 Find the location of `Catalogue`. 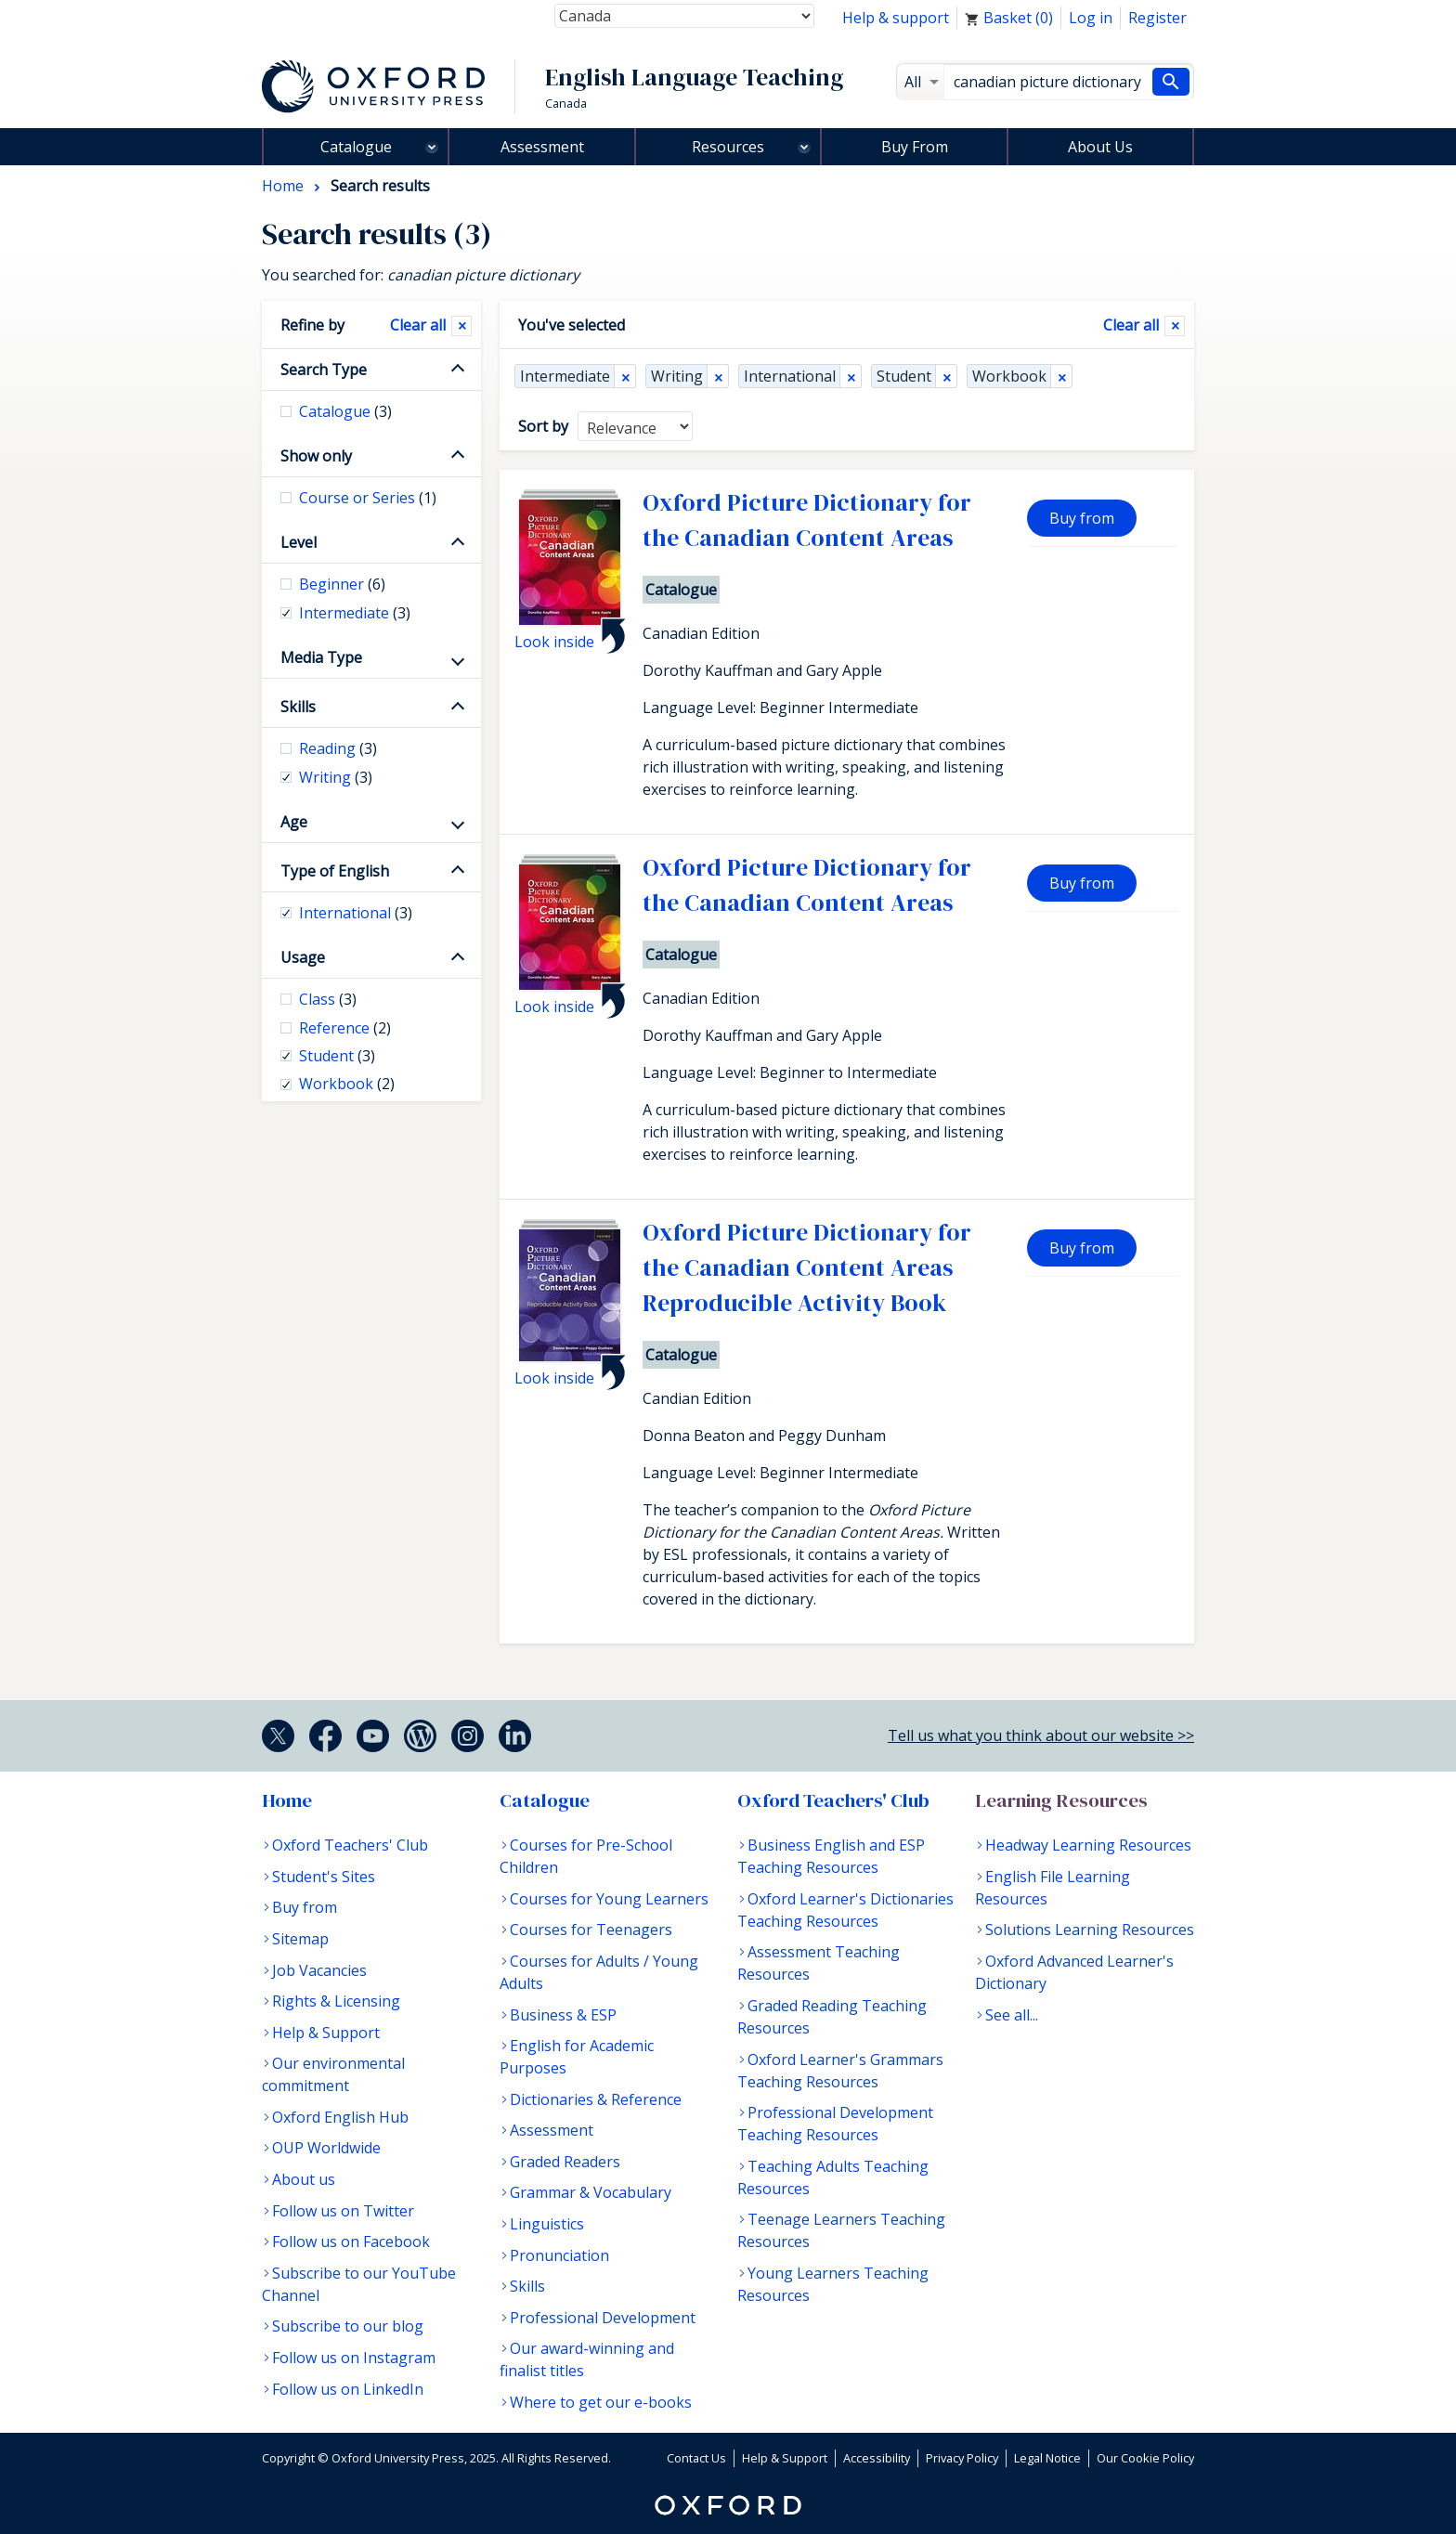

Catalogue is located at coordinates (356, 146).